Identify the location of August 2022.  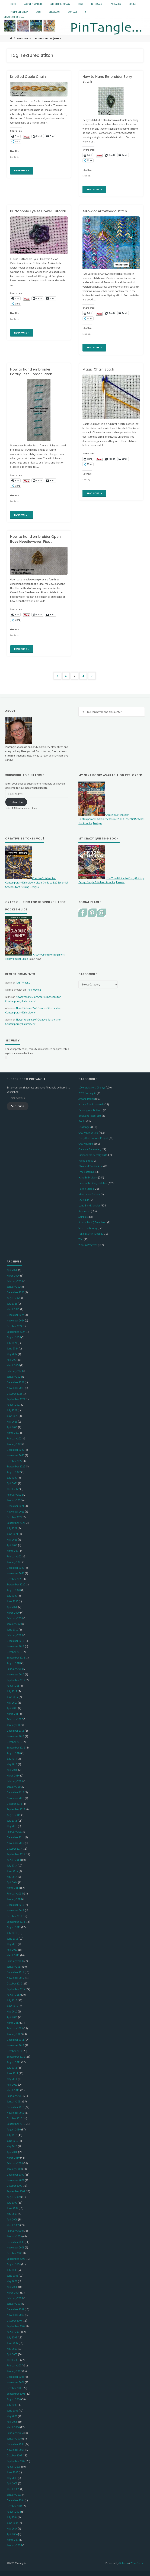
(14, 1472).